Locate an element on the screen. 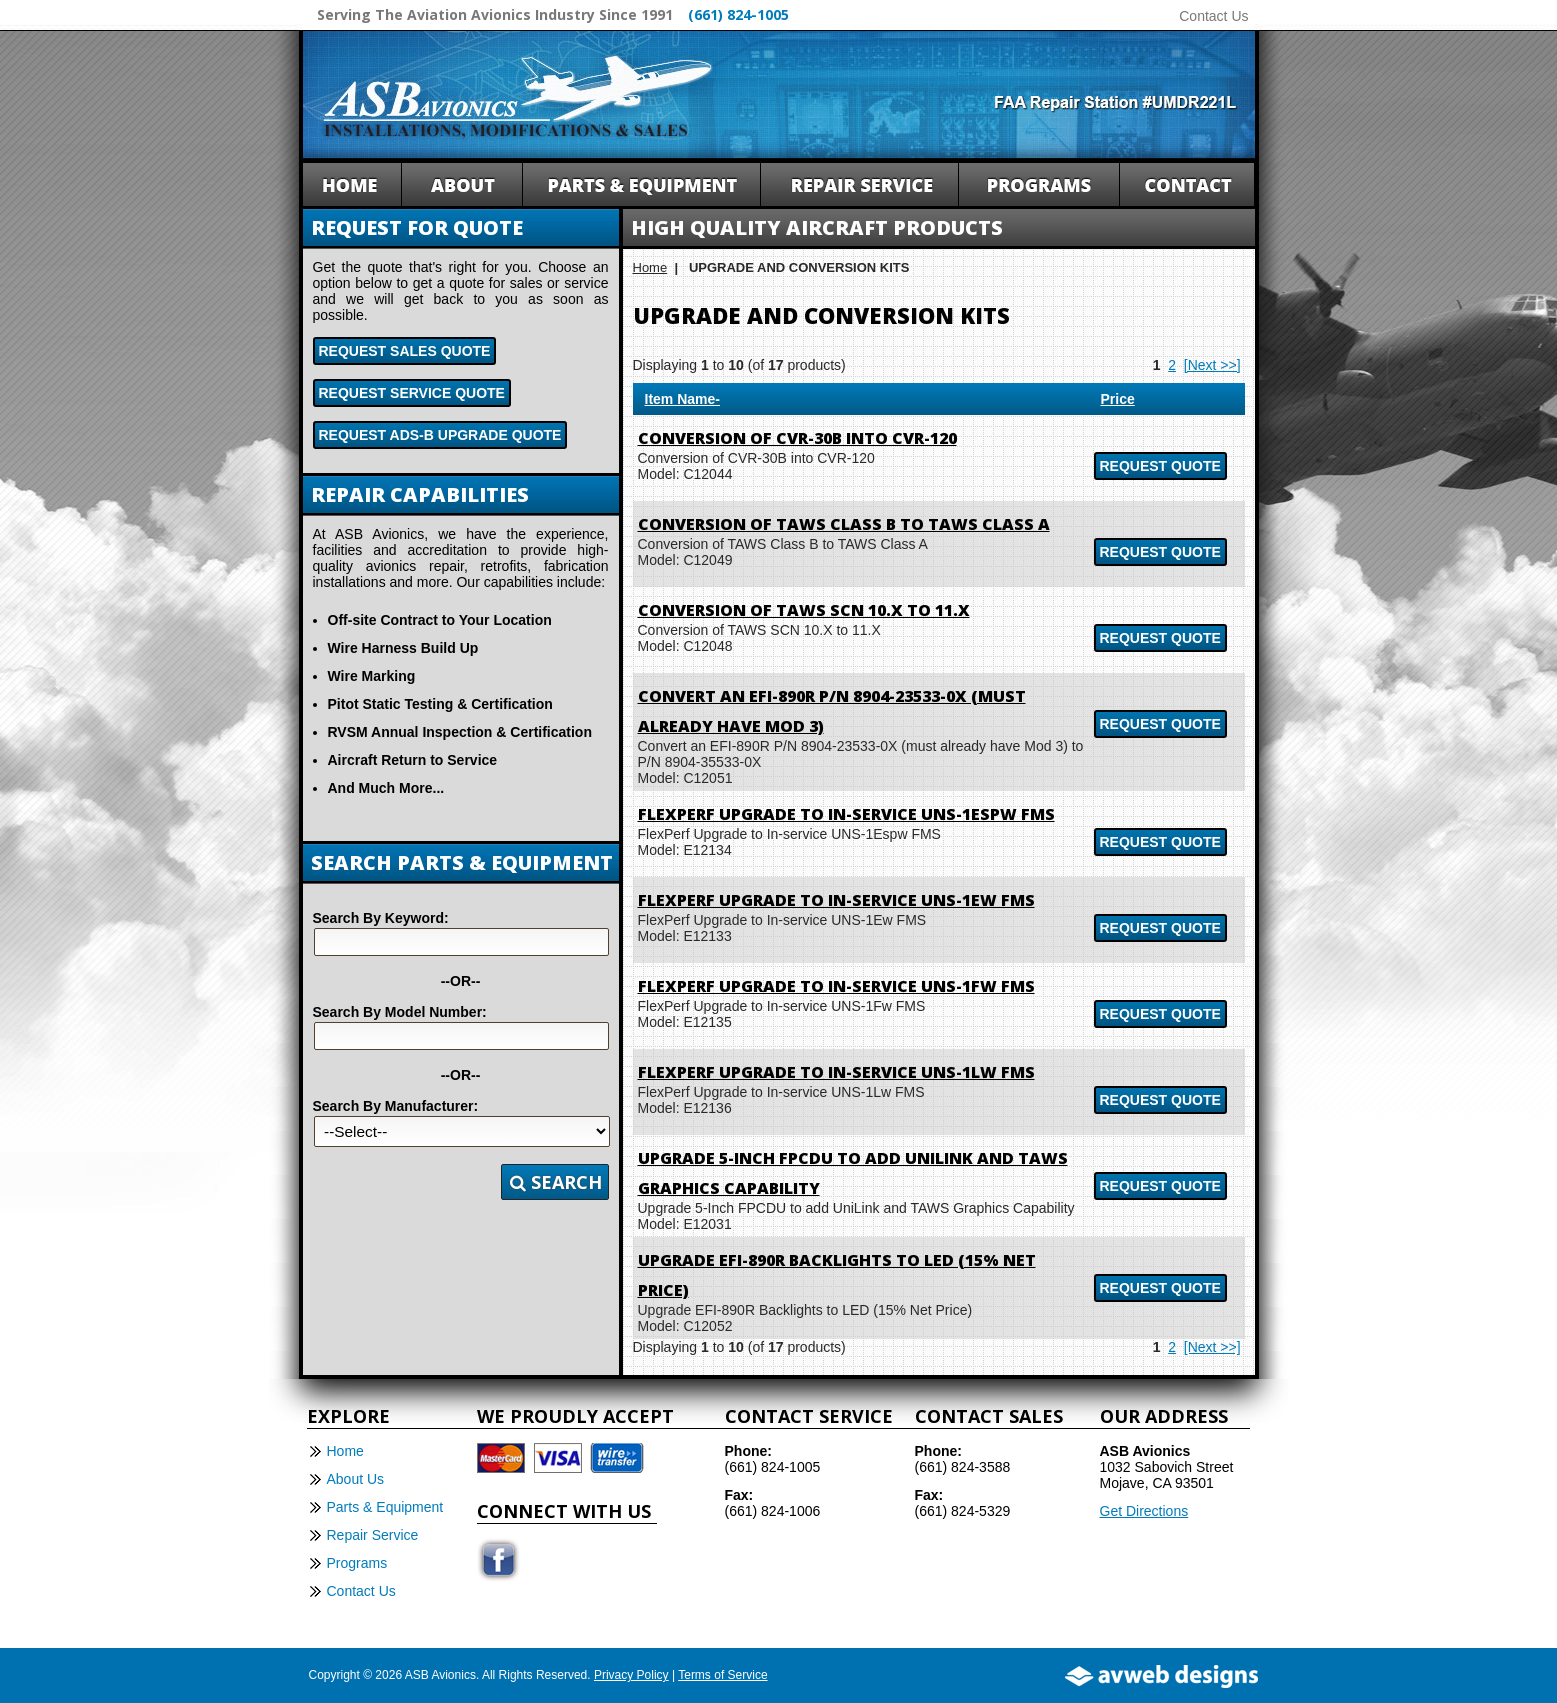  Repair Service is located at coordinates (373, 1535).